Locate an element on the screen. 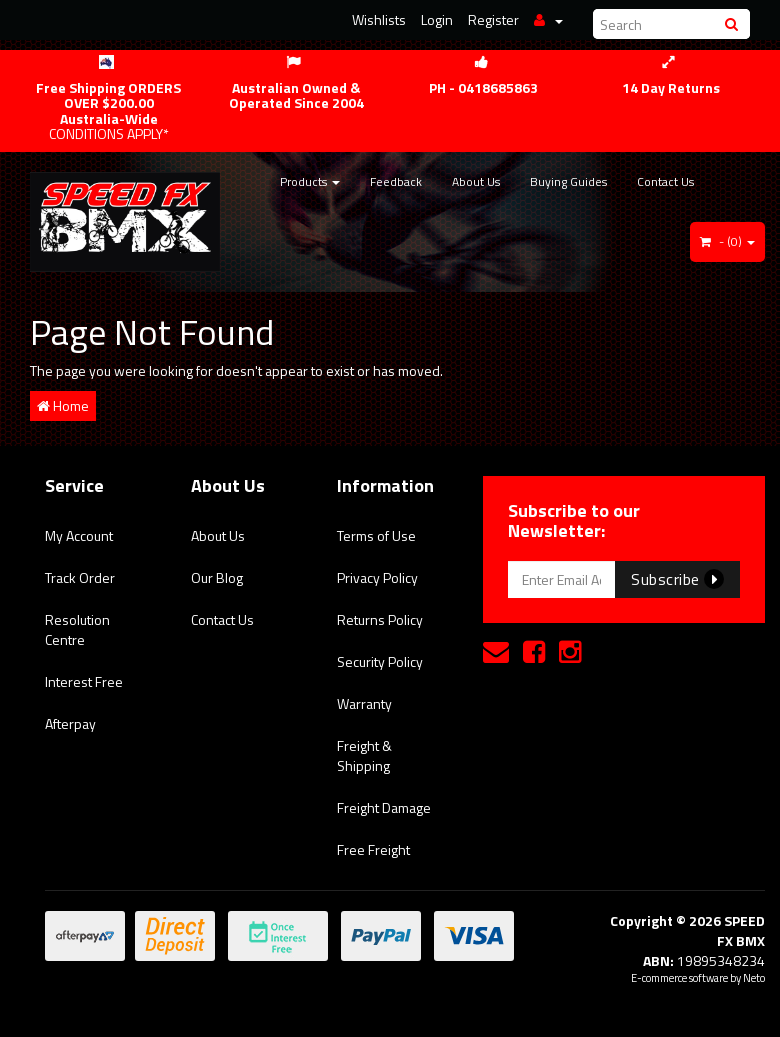 The height and width of the screenshot is (1037, 780). Afterpay is located at coordinates (70, 723).